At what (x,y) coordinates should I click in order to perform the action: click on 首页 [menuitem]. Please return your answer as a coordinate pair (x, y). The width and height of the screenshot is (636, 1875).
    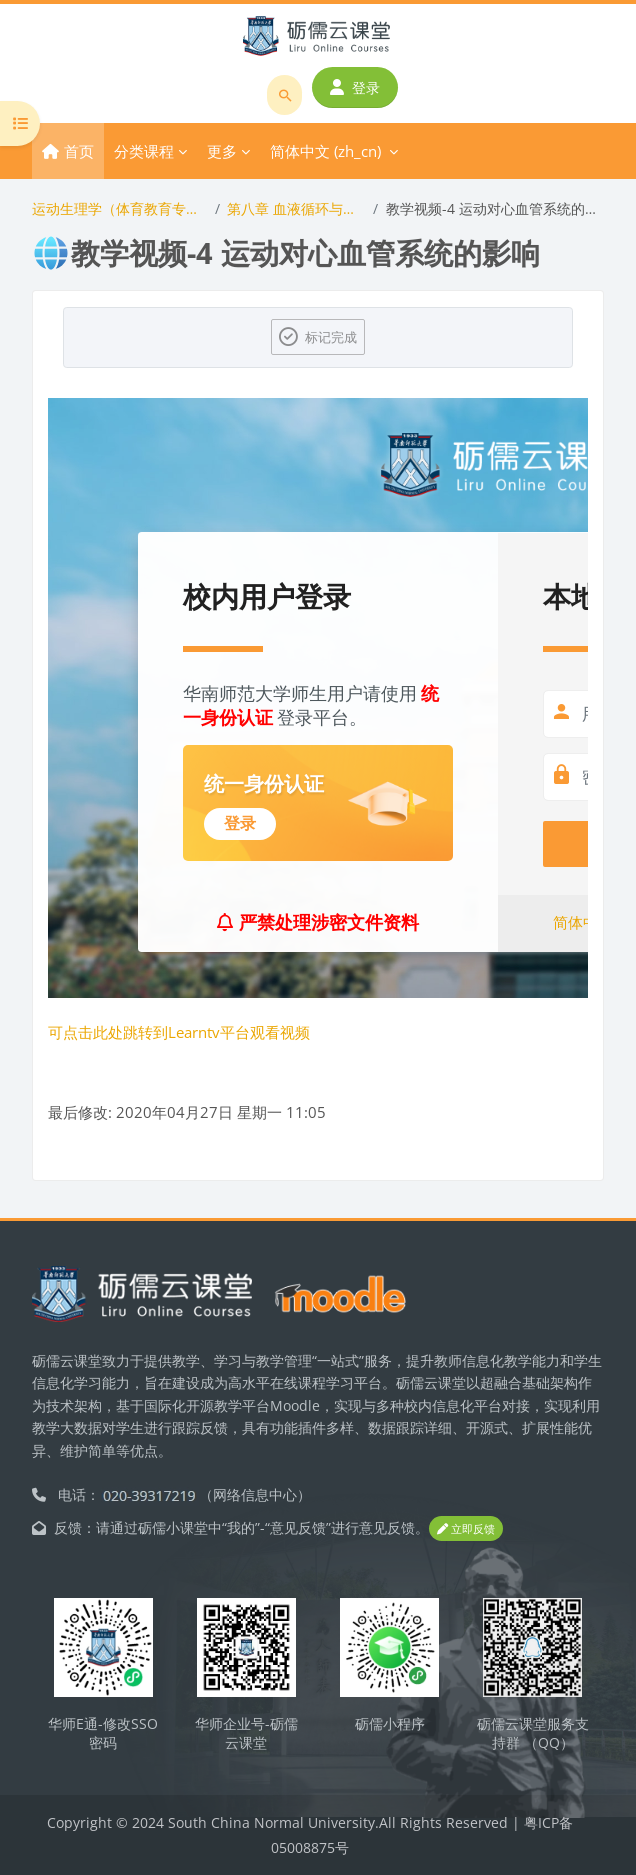
    Looking at the image, I should click on (79, 151).